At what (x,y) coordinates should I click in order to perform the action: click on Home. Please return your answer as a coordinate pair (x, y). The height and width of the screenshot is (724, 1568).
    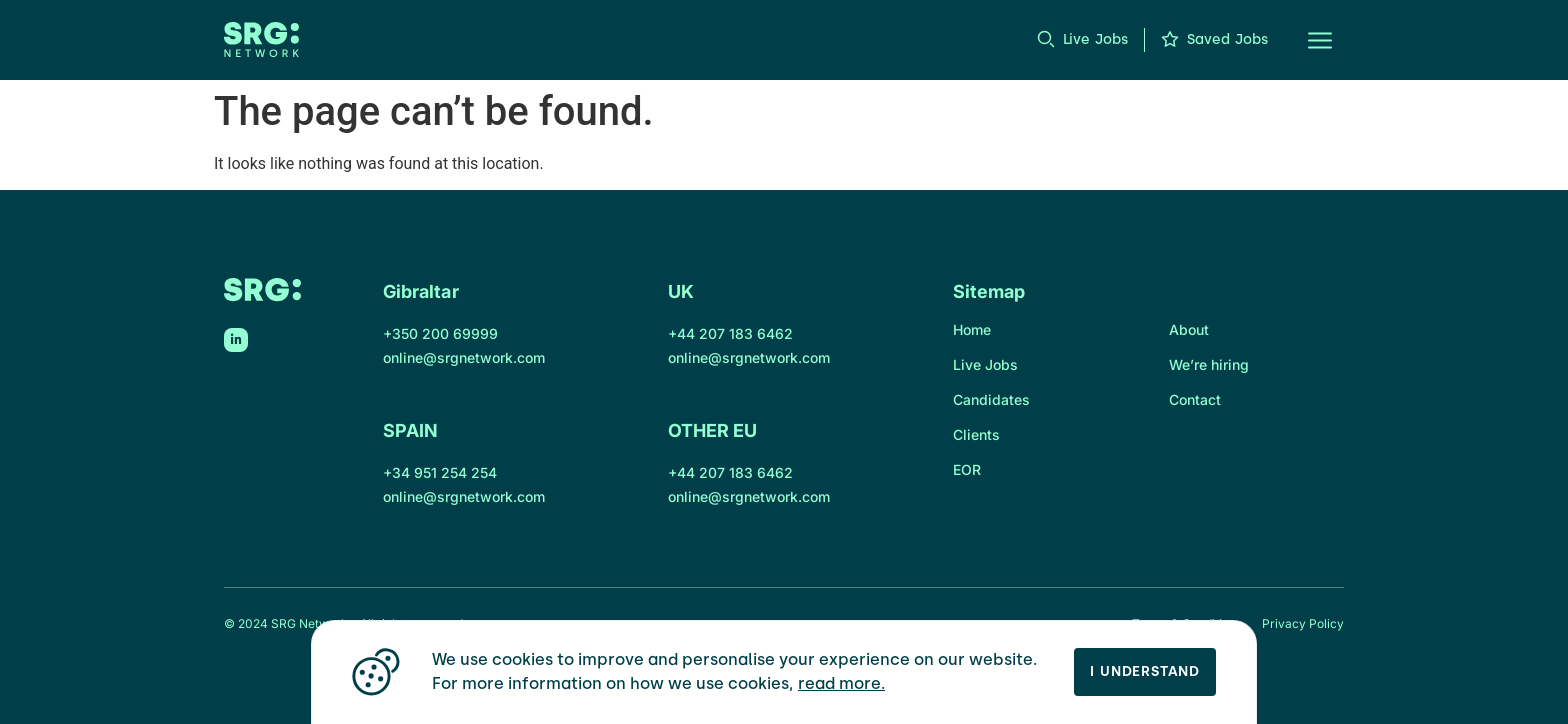
    Looking at the image, I should click on (972, 329).